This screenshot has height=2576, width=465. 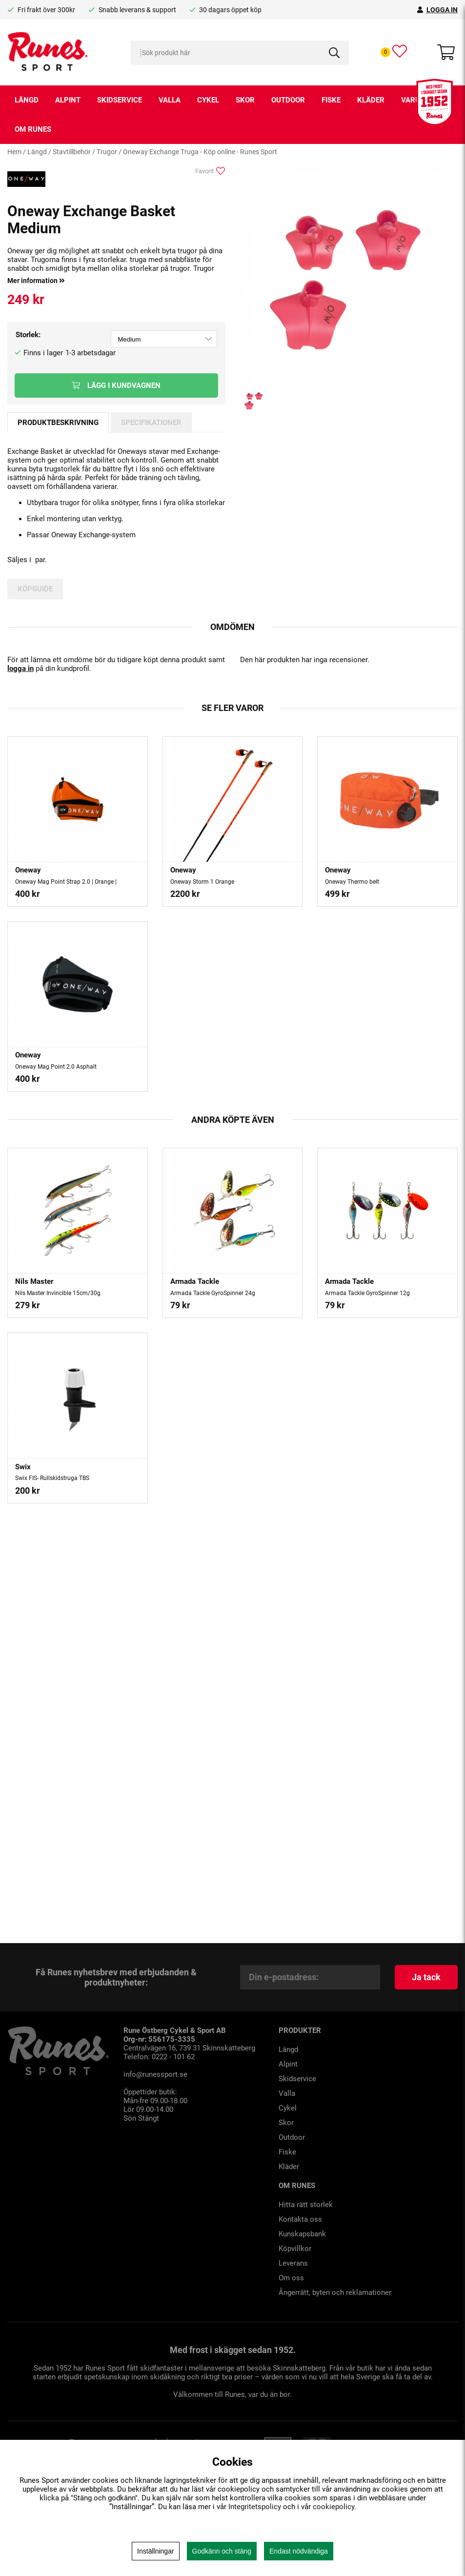 What do you see at coordinates (254, 2506) in the screenshot?
I see `Integritetspolicy` at bounding box center [254, 2506].